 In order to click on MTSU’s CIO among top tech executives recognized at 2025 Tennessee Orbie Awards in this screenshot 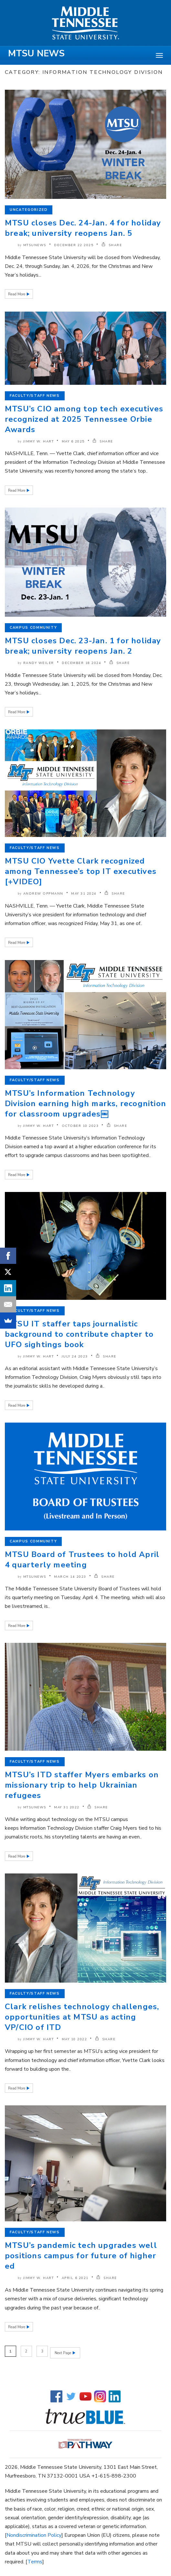, I will do `click(84, 419)`.